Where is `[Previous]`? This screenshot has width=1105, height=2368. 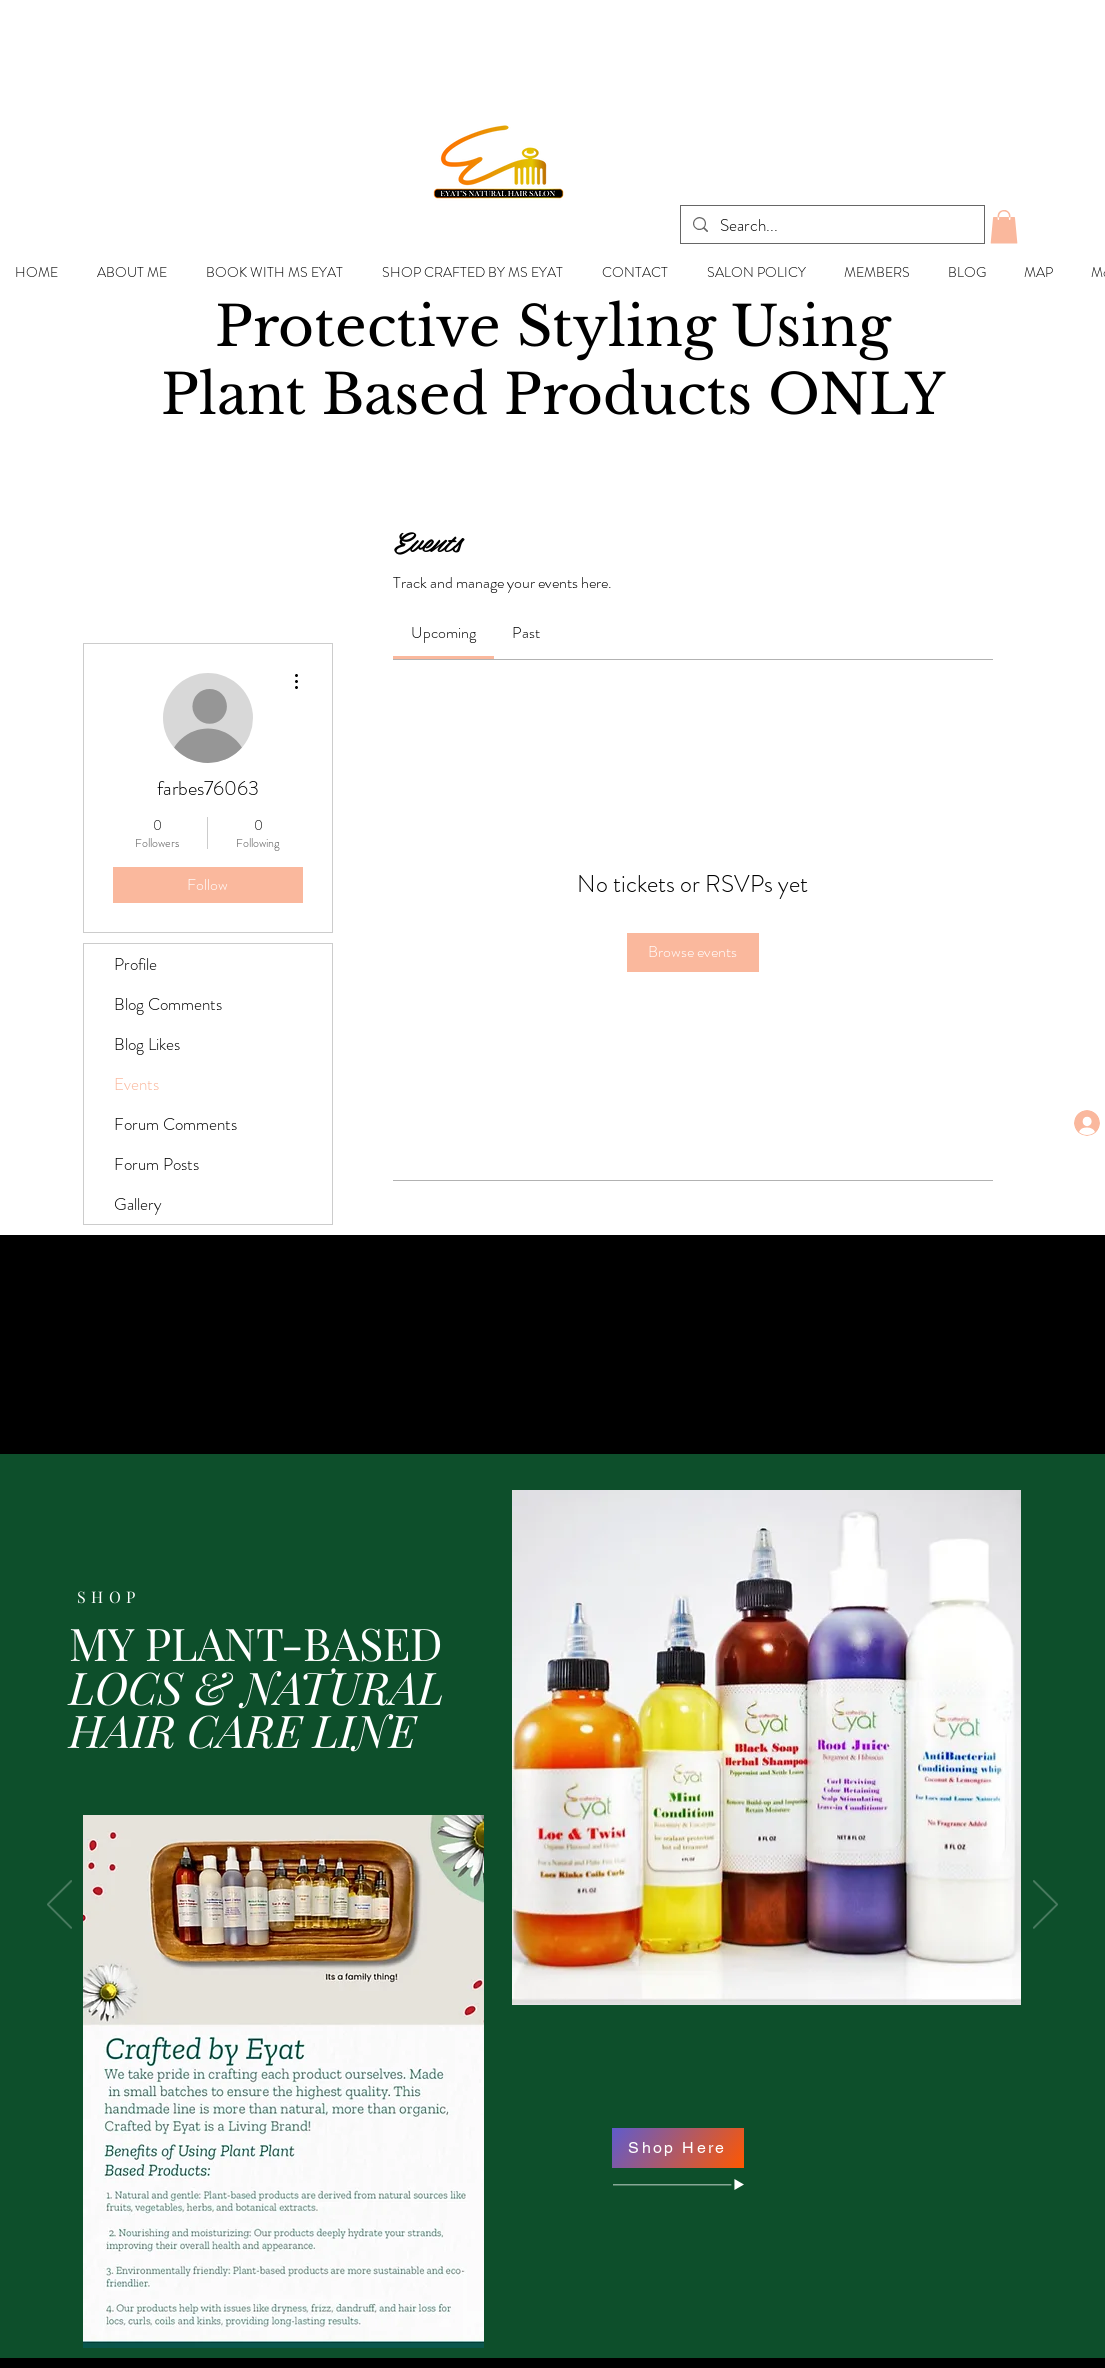
[Previous] is located at coordinates (59, 1906).